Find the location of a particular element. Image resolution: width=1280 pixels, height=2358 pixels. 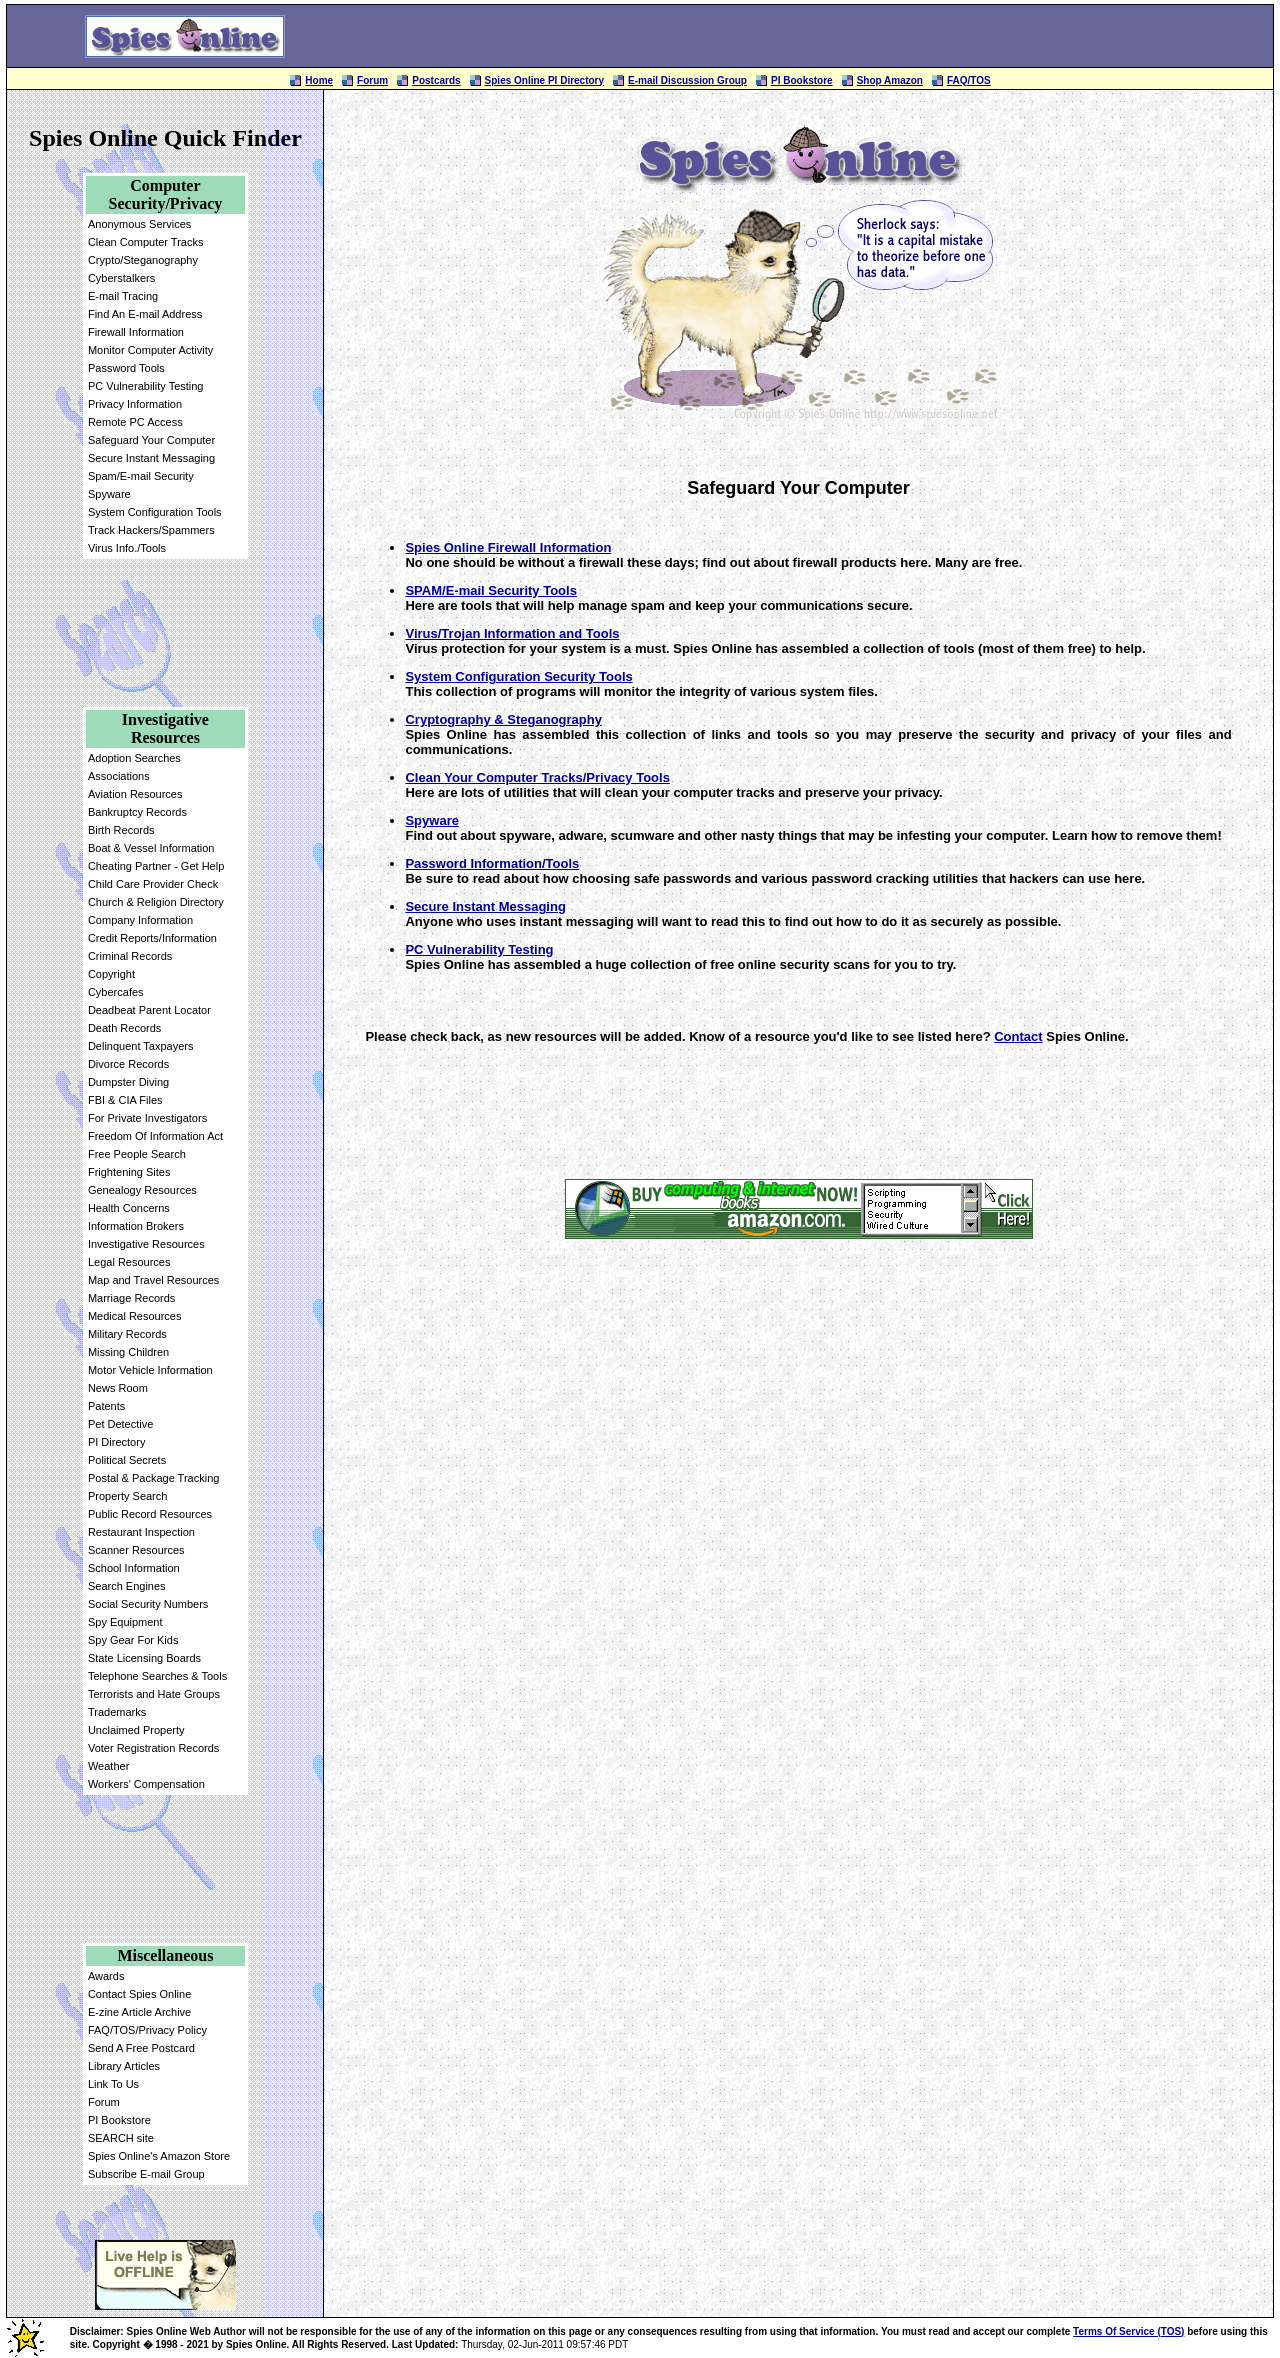

Privacy Information is located at coordinates (135, 404).